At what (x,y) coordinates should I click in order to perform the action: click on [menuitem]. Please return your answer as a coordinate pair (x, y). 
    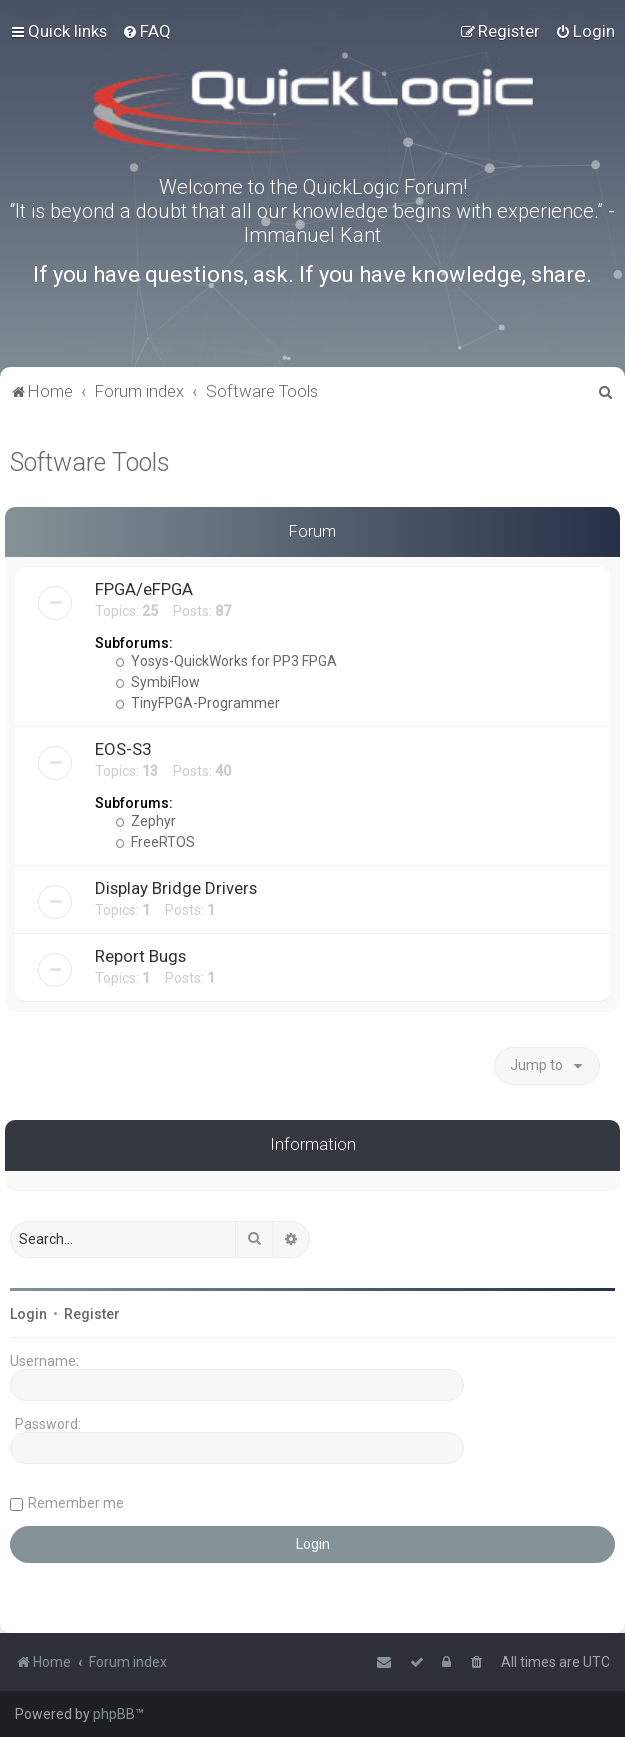
    Looking at the image, I should click on (146, 31).